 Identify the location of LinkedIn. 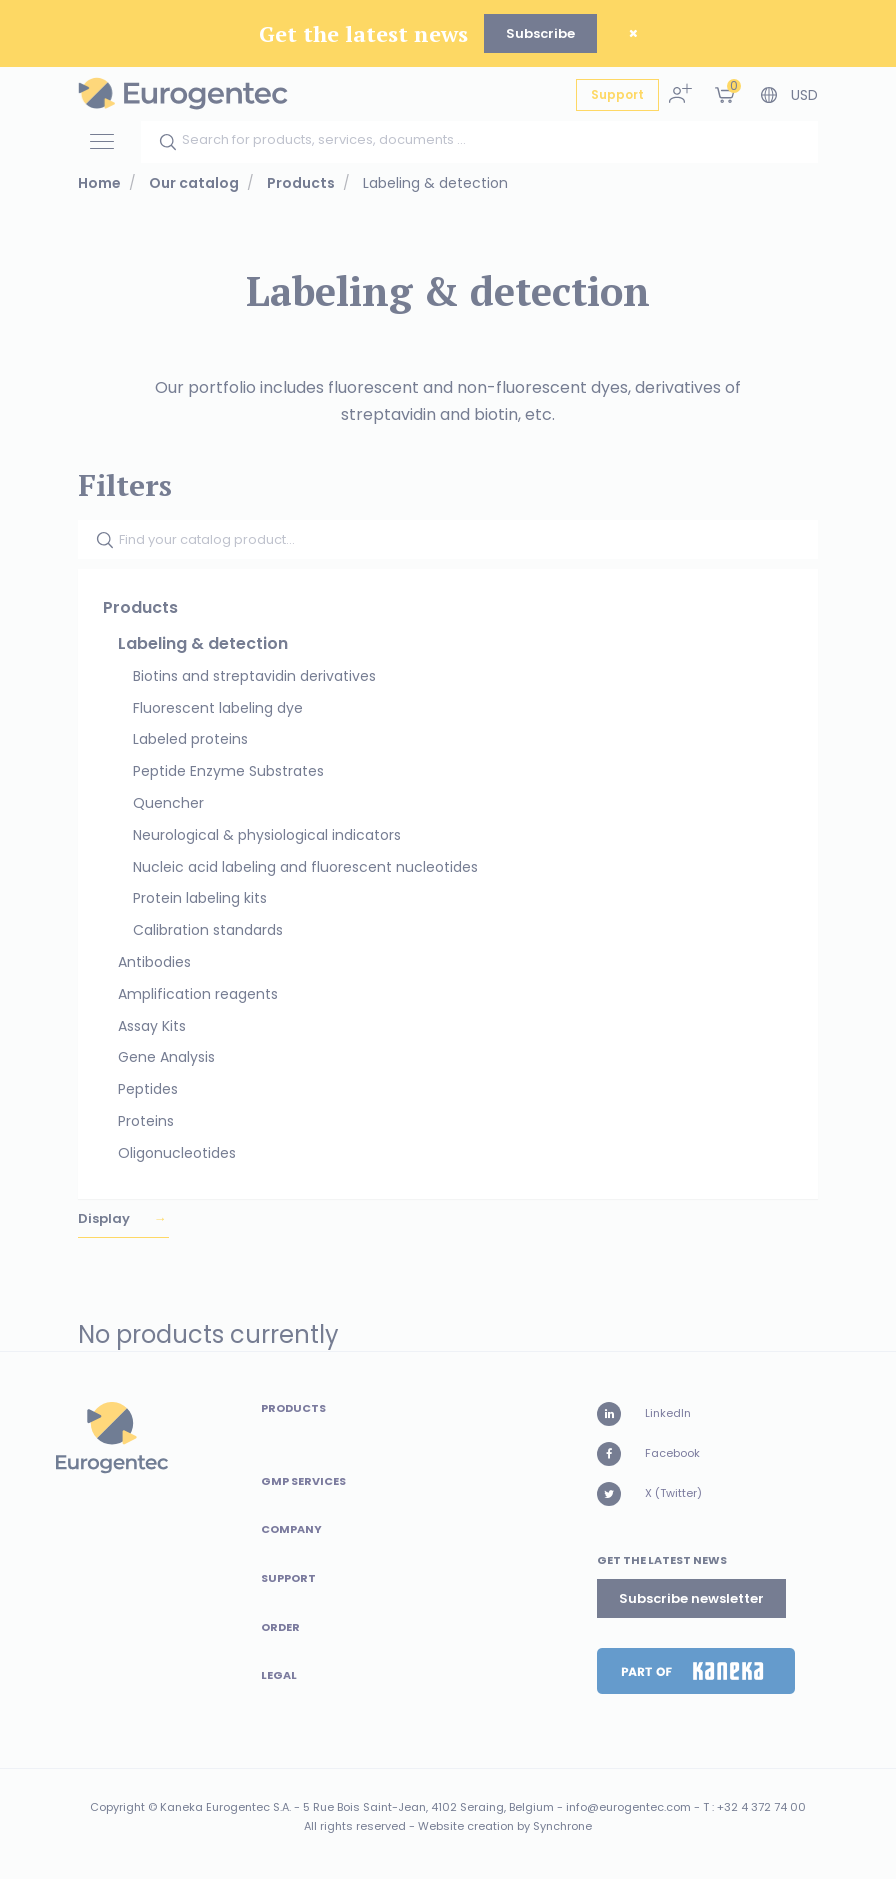
(644, 1414).